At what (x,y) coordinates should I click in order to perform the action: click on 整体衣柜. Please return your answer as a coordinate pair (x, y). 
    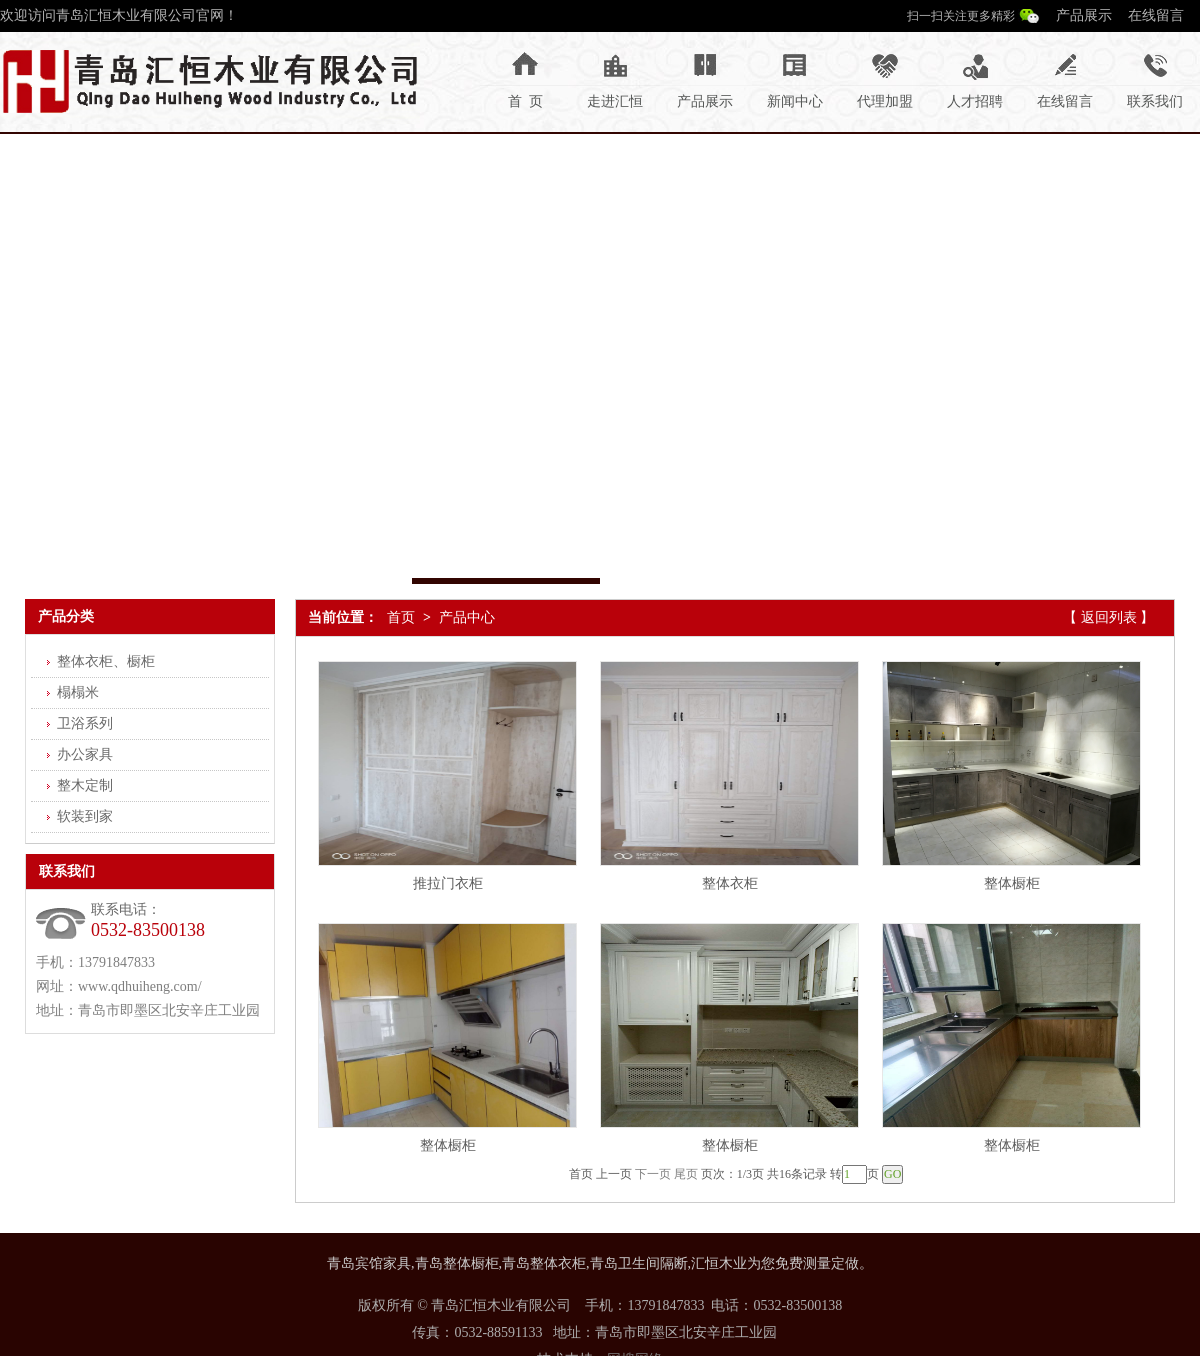
    Looking at the image, I should click on (730, 883).